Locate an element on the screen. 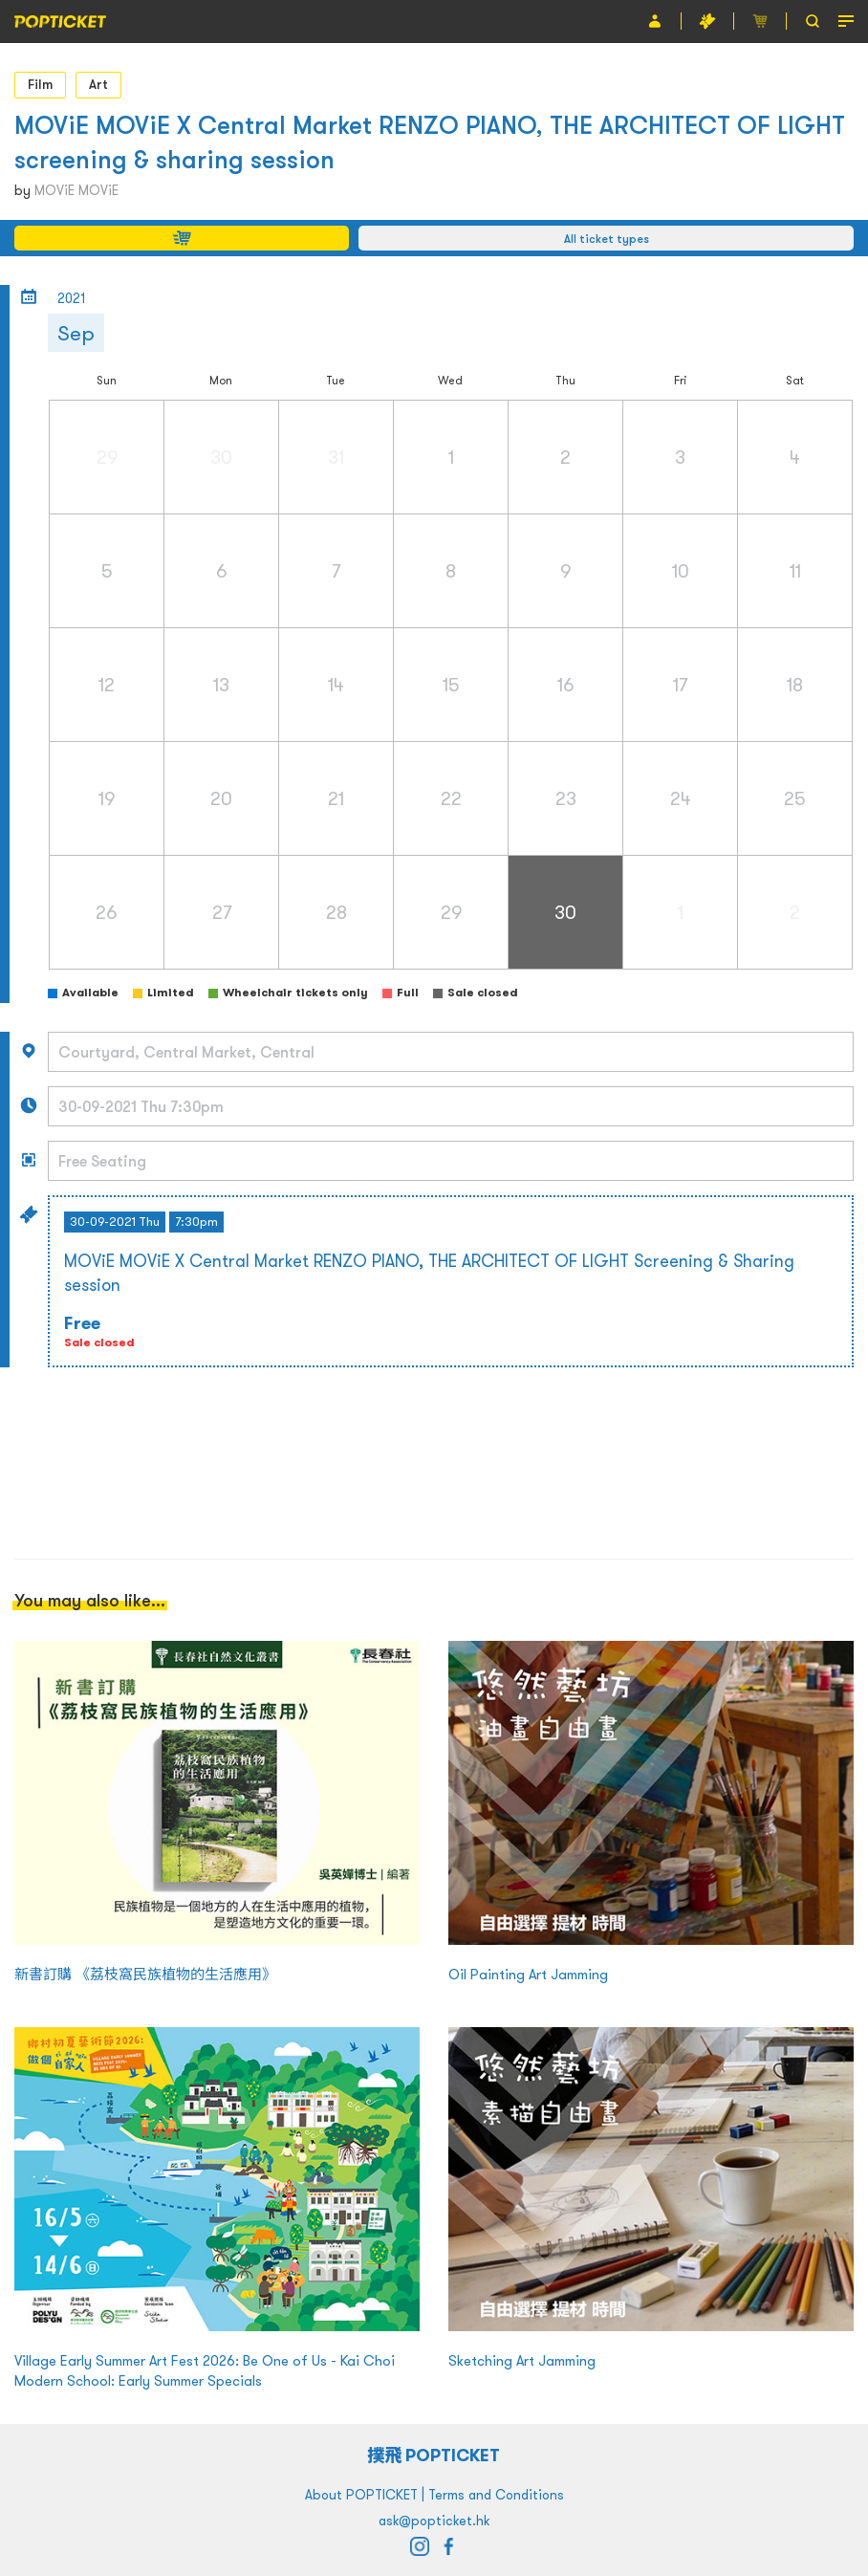  ask@popticket.hk is located at coordinates (434, 2520).